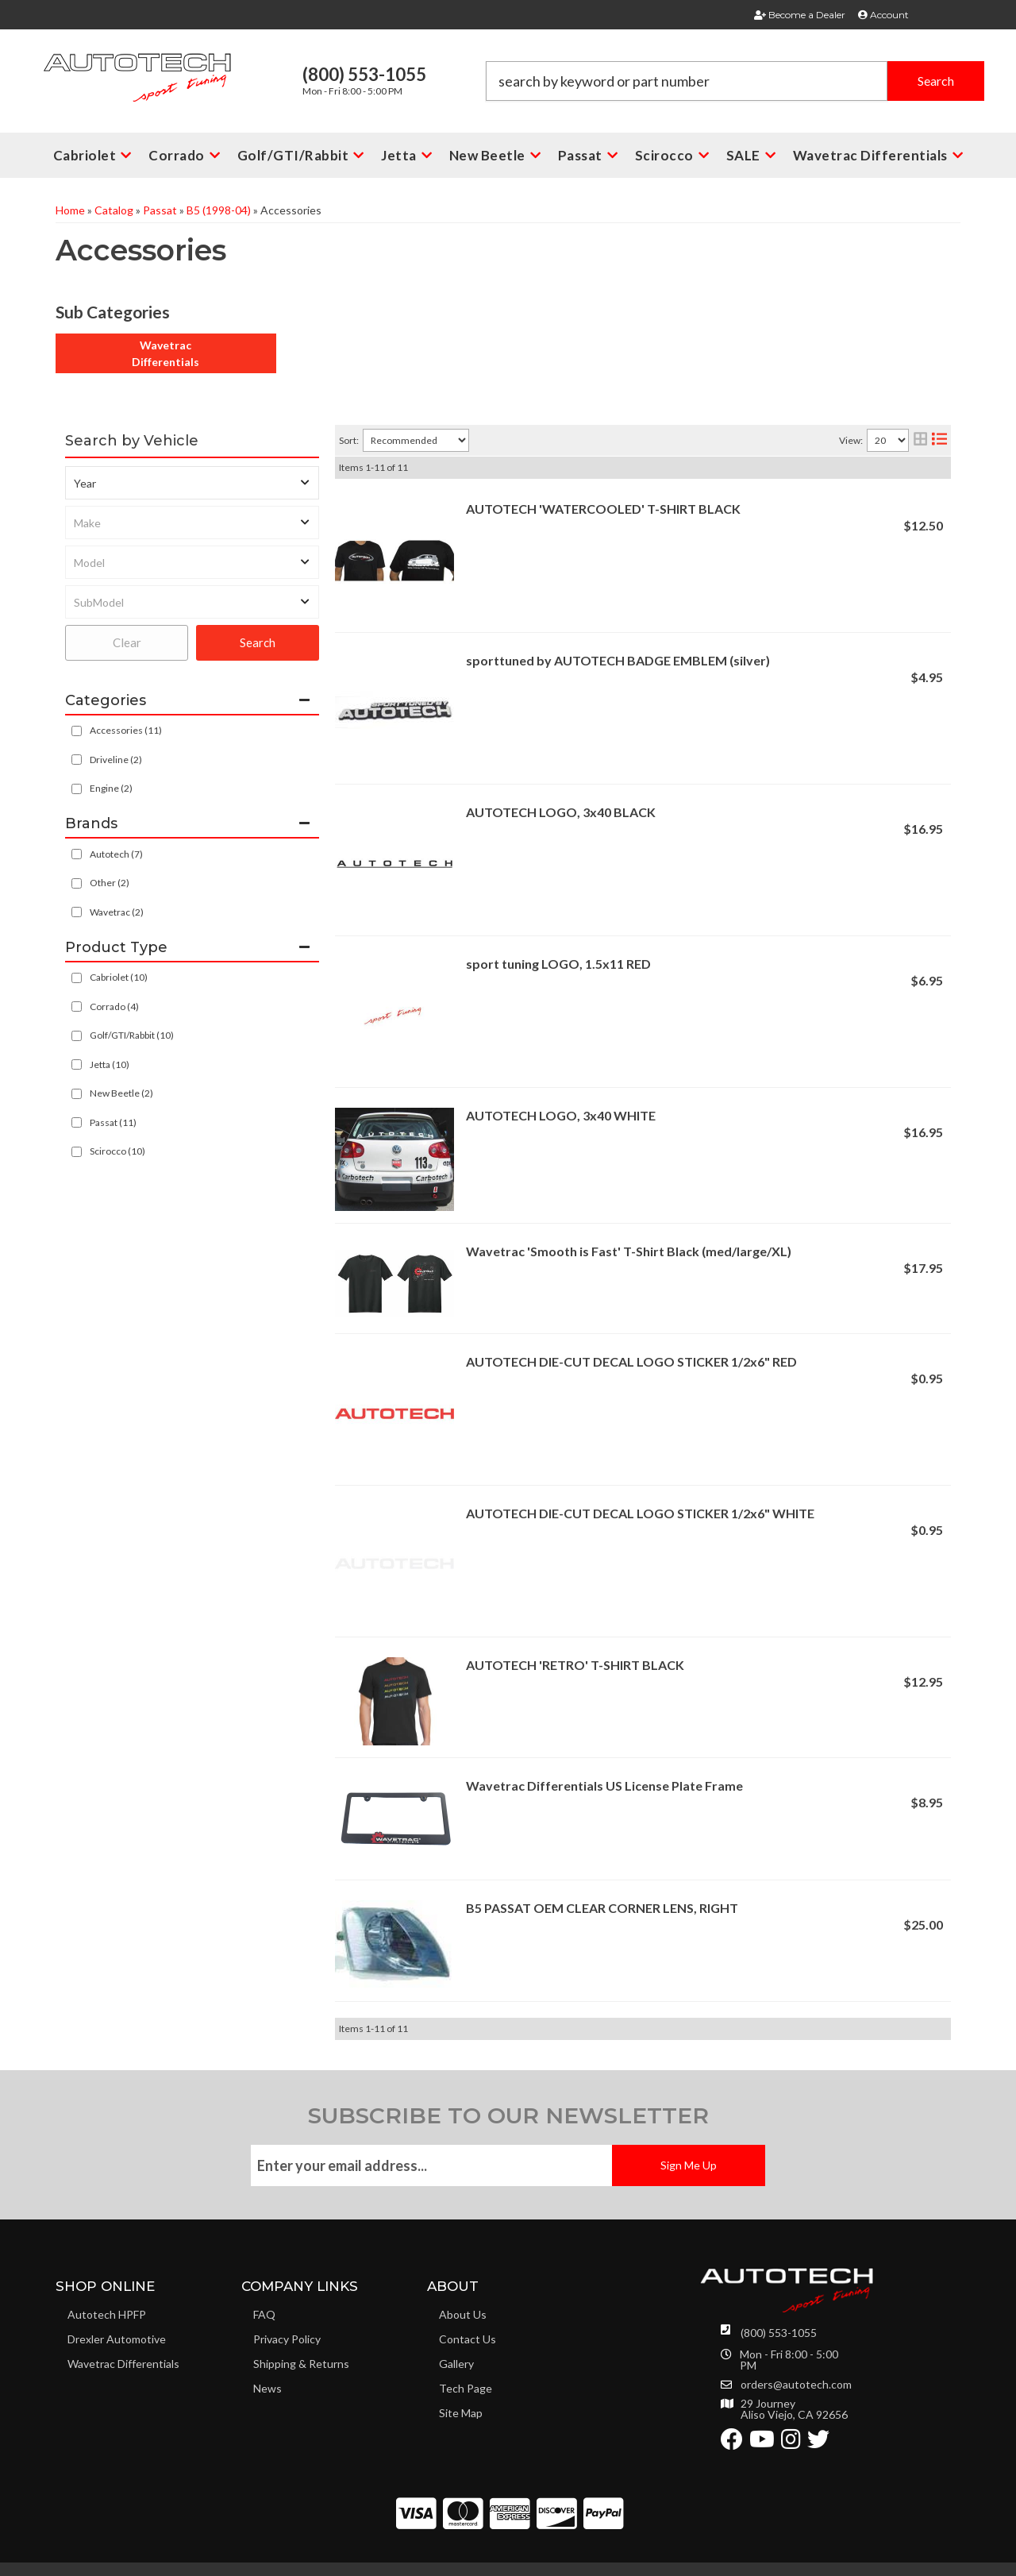  Describe the element at coordinates (109, 1064) in the screenshot. I see `Jetta (10)` at that location.